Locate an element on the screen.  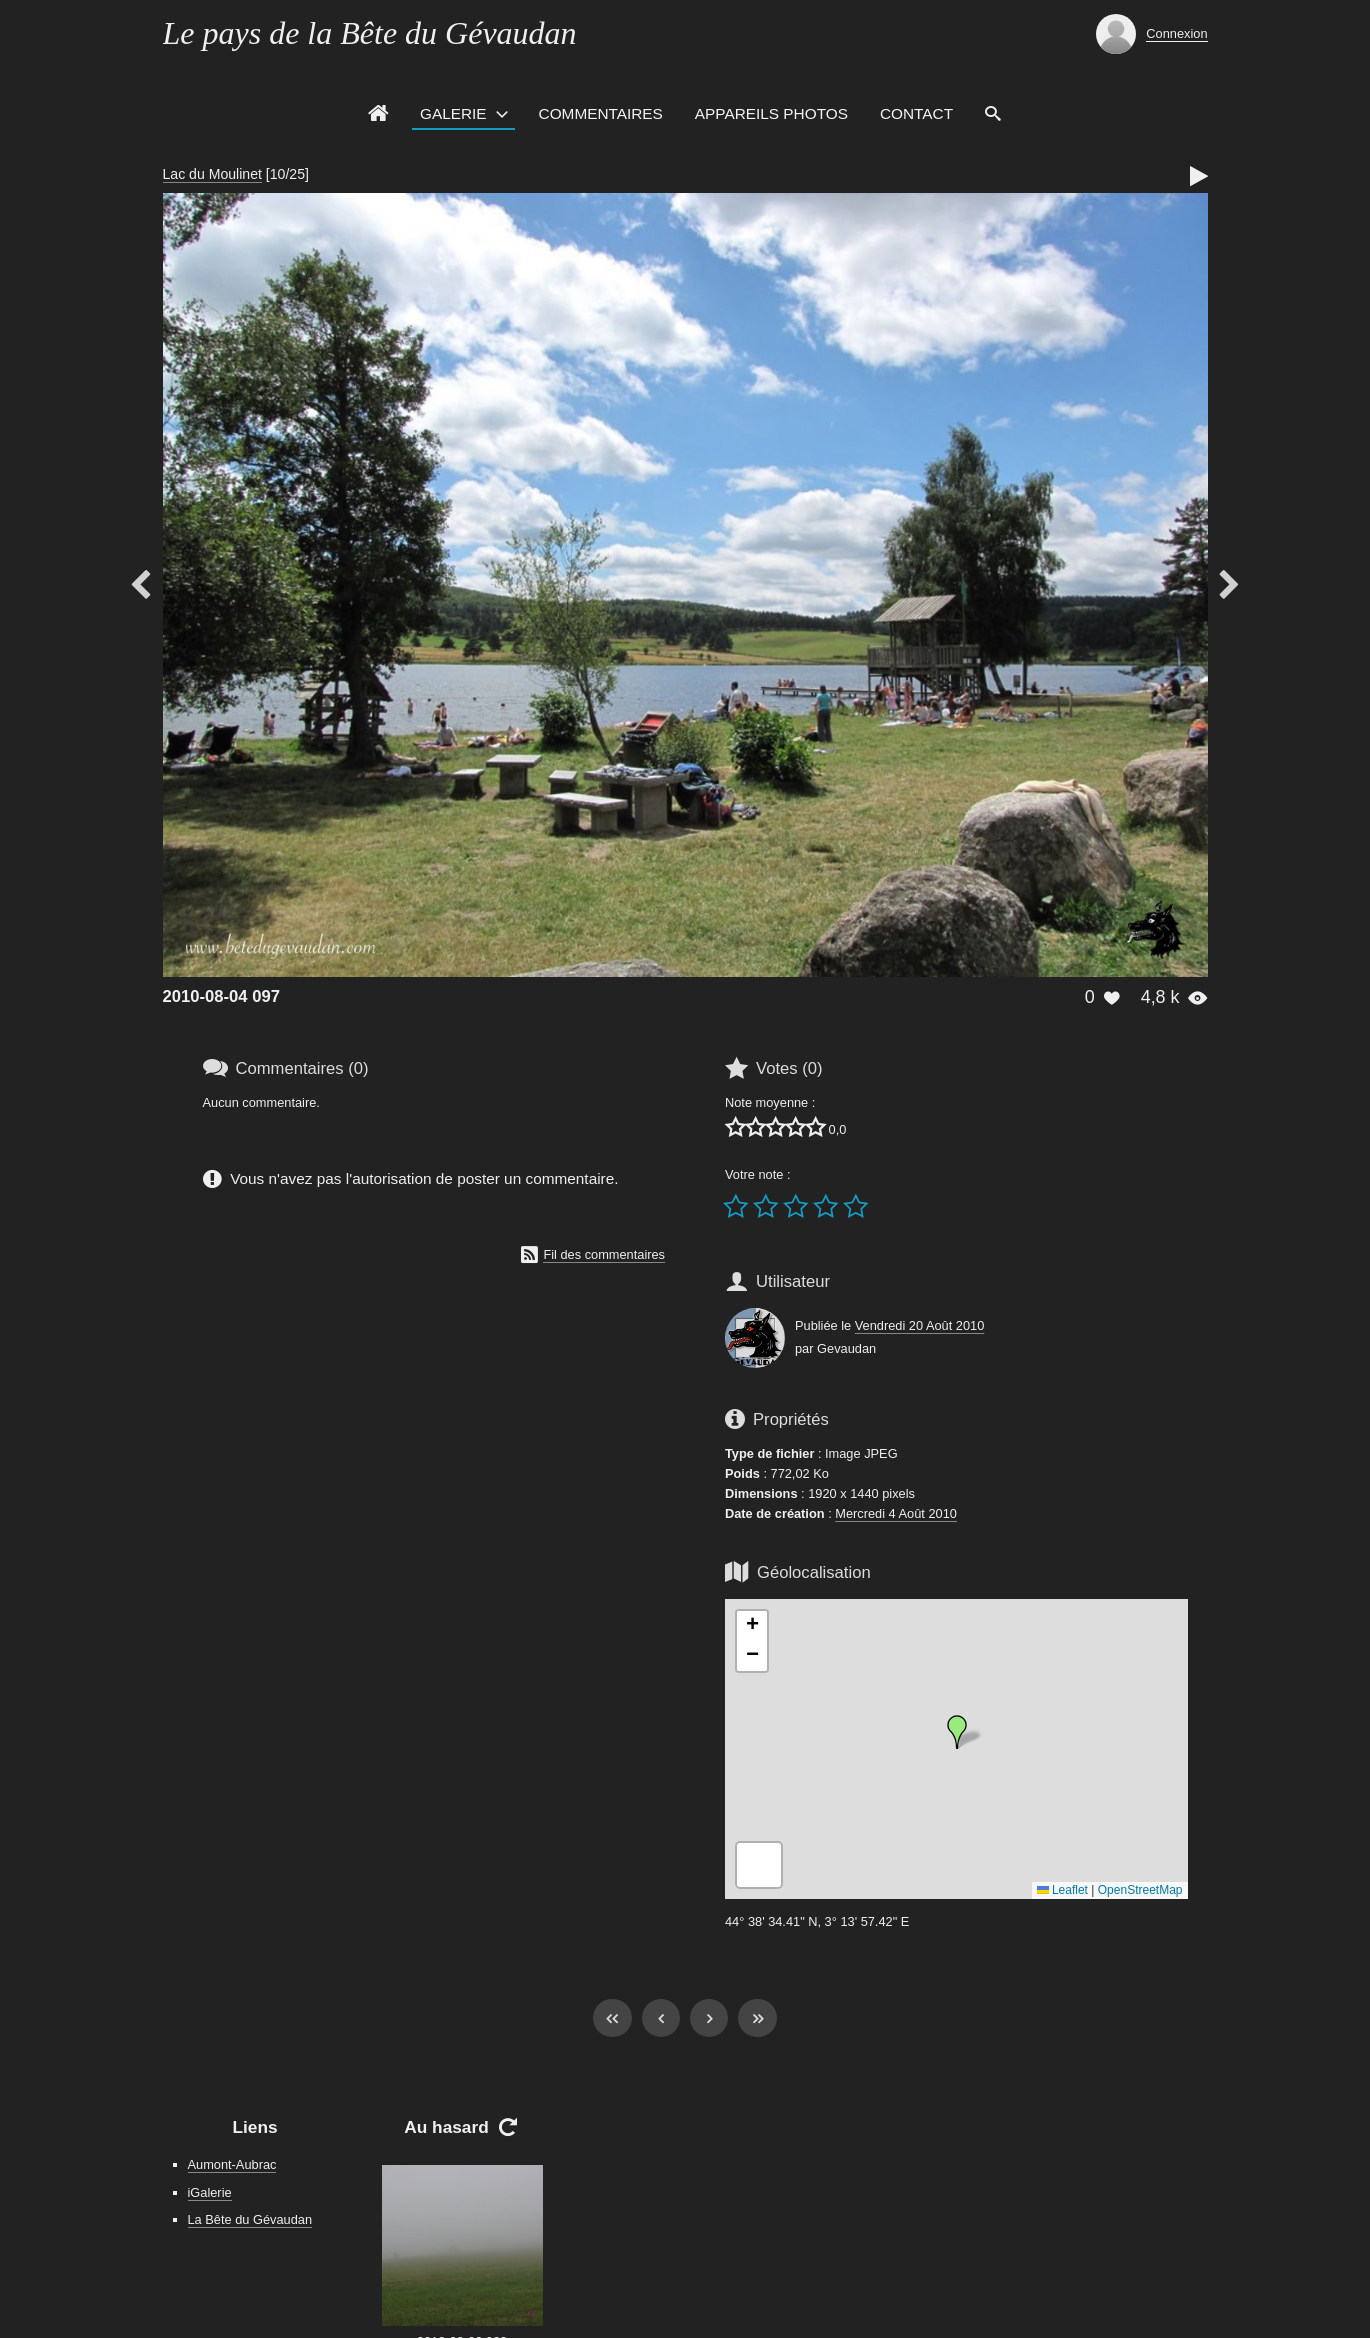
Contact is located at coordinates (916, 113).